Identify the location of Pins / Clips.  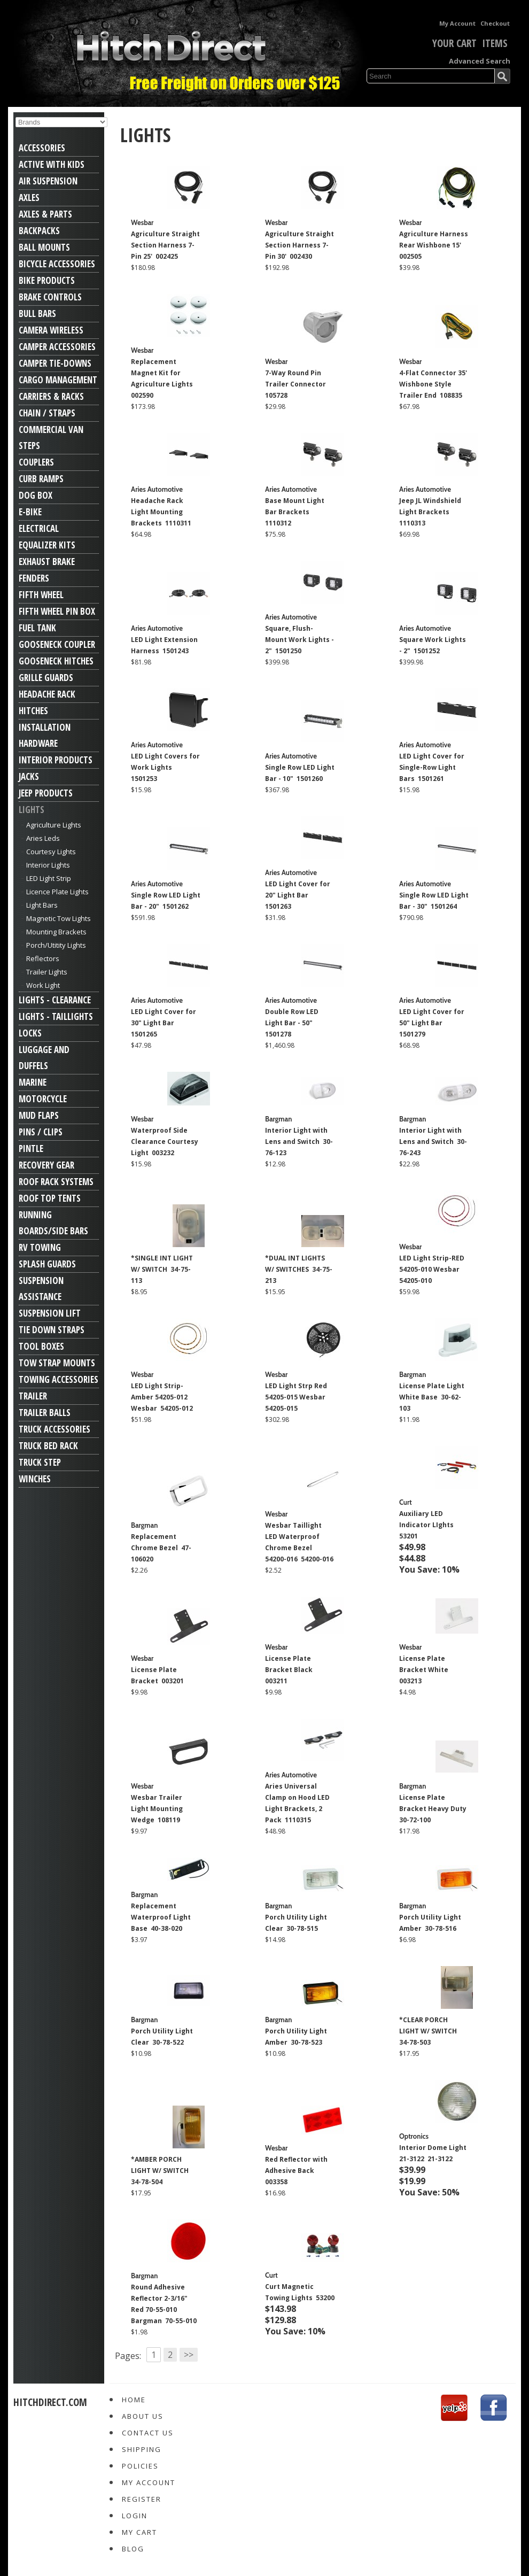
(41, 1132).